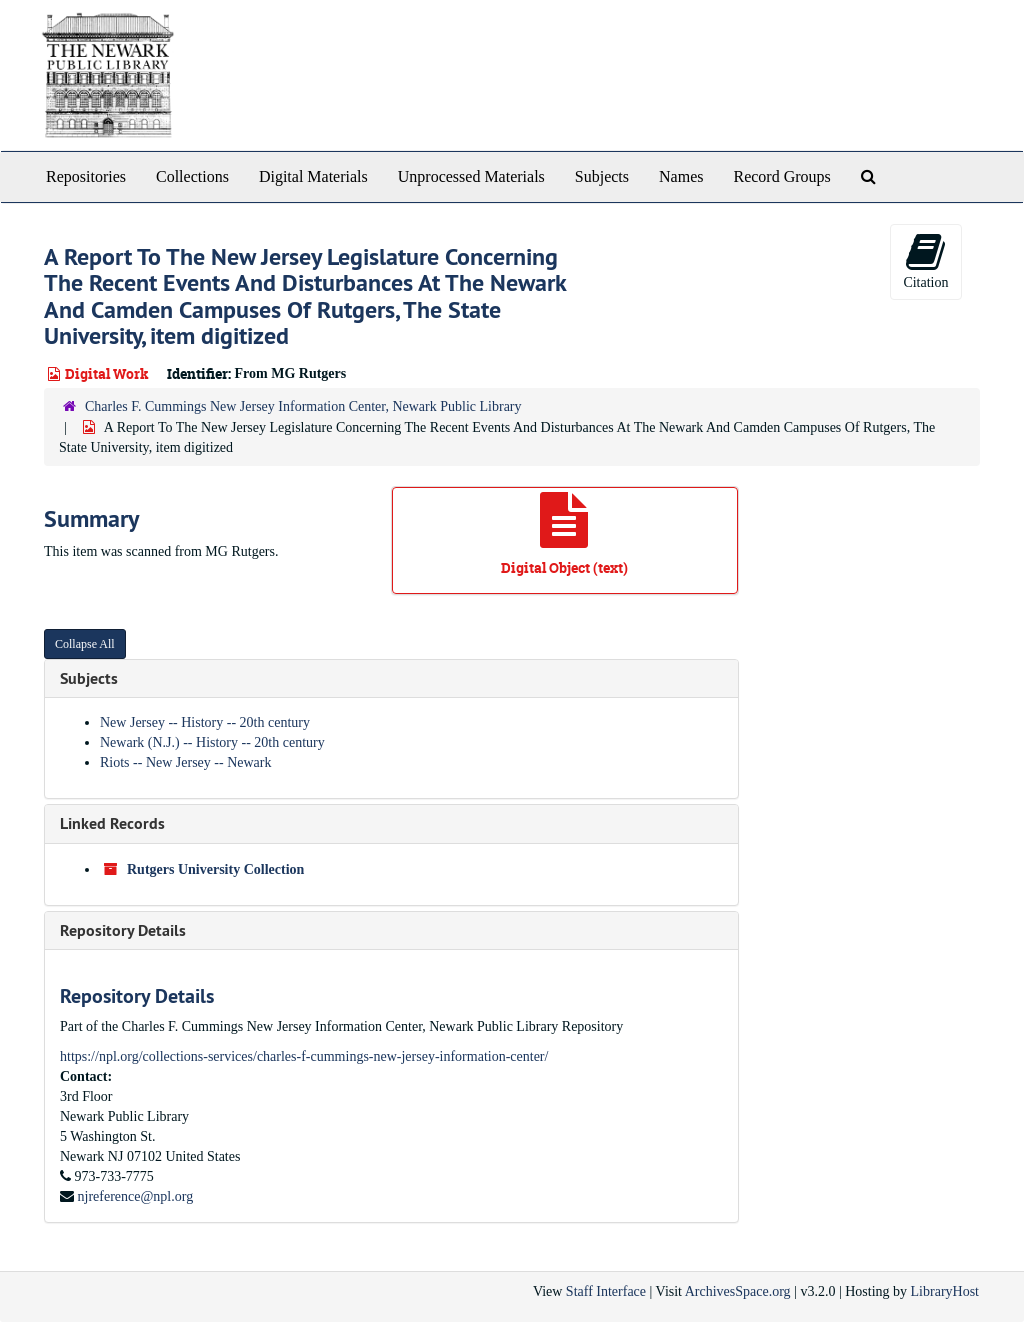 Image resolution: width=1024 pixels, height=1322 pixels. What do you see at coordinates (781, 176) in the screenshot?
I see `Record Groups` at bounding box center [781, 176].